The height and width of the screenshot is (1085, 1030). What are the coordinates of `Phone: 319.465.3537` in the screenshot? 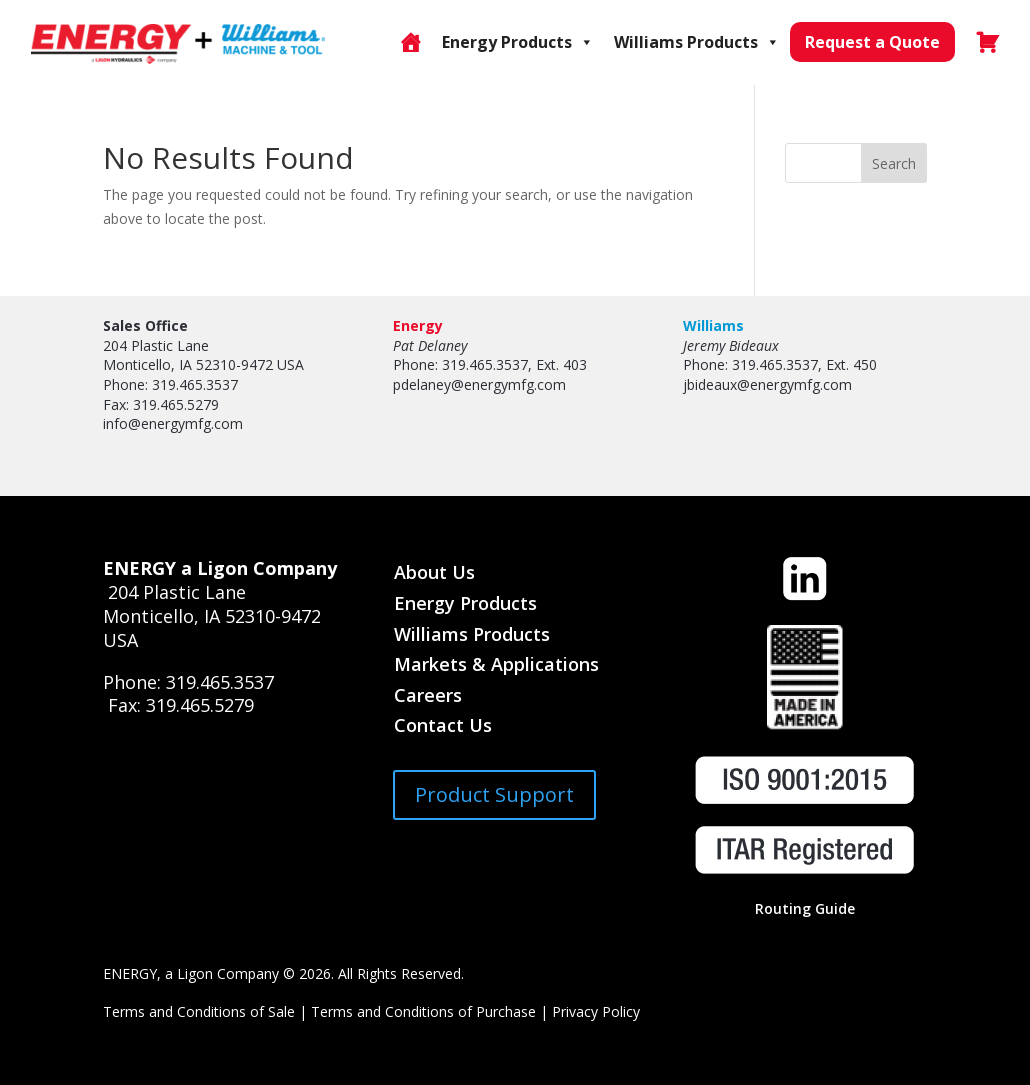 It's located at (170, 384).